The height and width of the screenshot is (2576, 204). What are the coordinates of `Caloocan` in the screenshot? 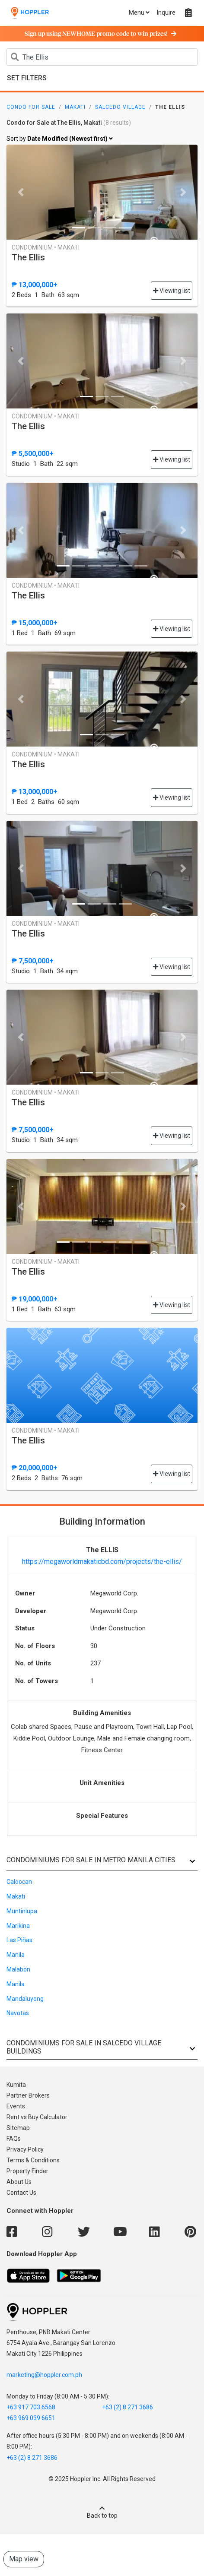 It's located at (19, 1881).